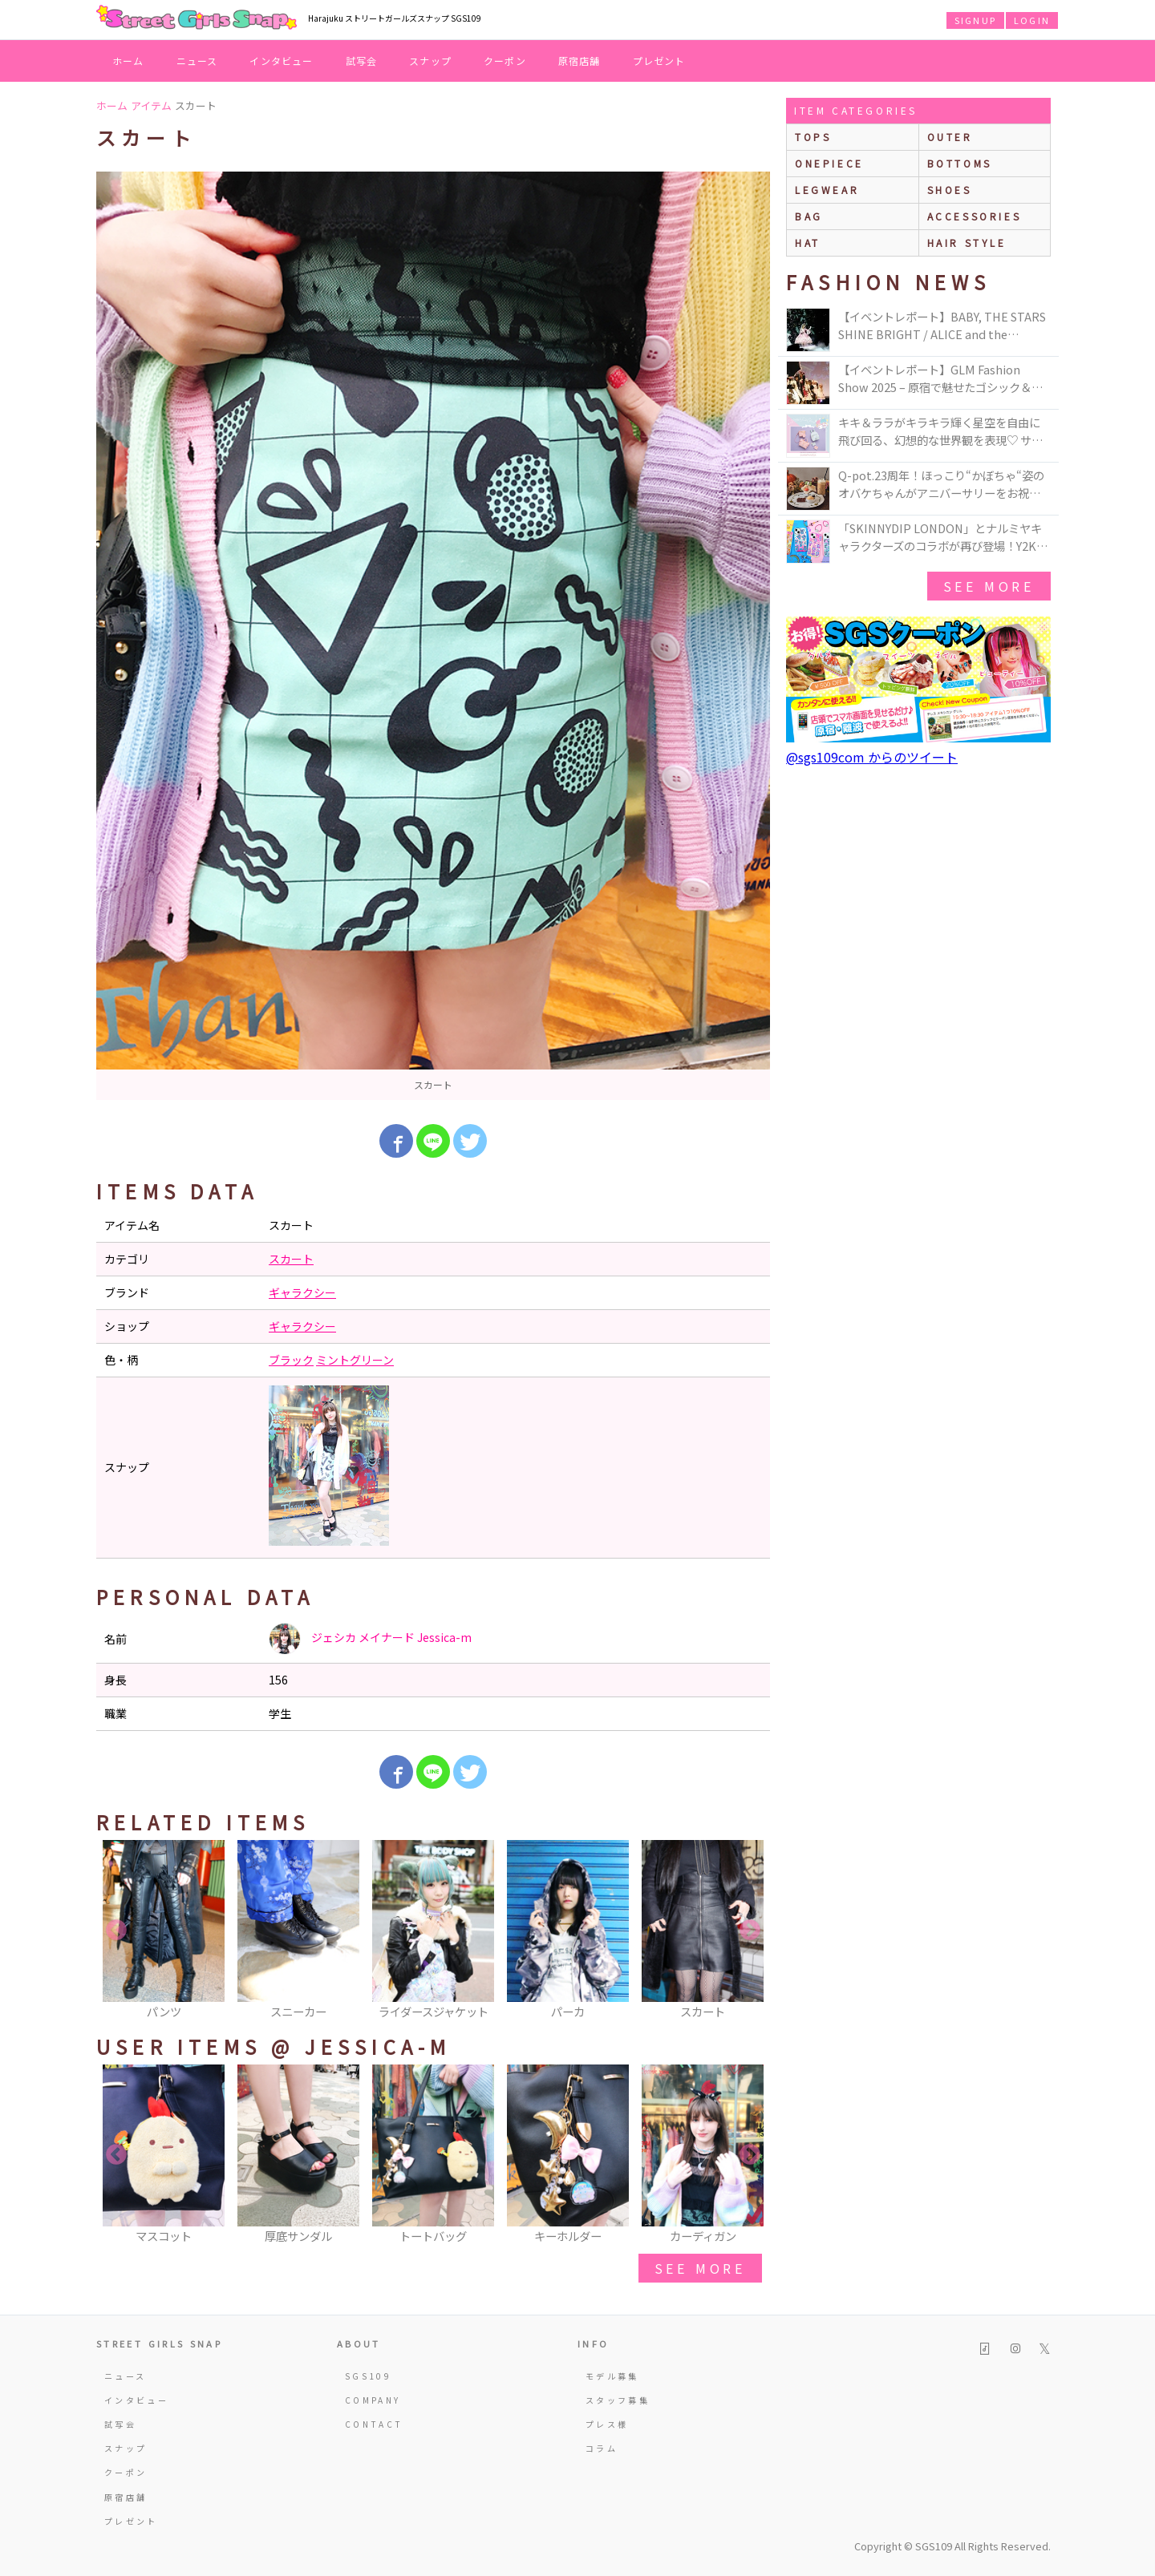 This screenshot has width=1155, height=2576. What do you see at coordinates (374, 2424) in the screenshot?
I see `CONTACT` at bounding box center [374, 2424].